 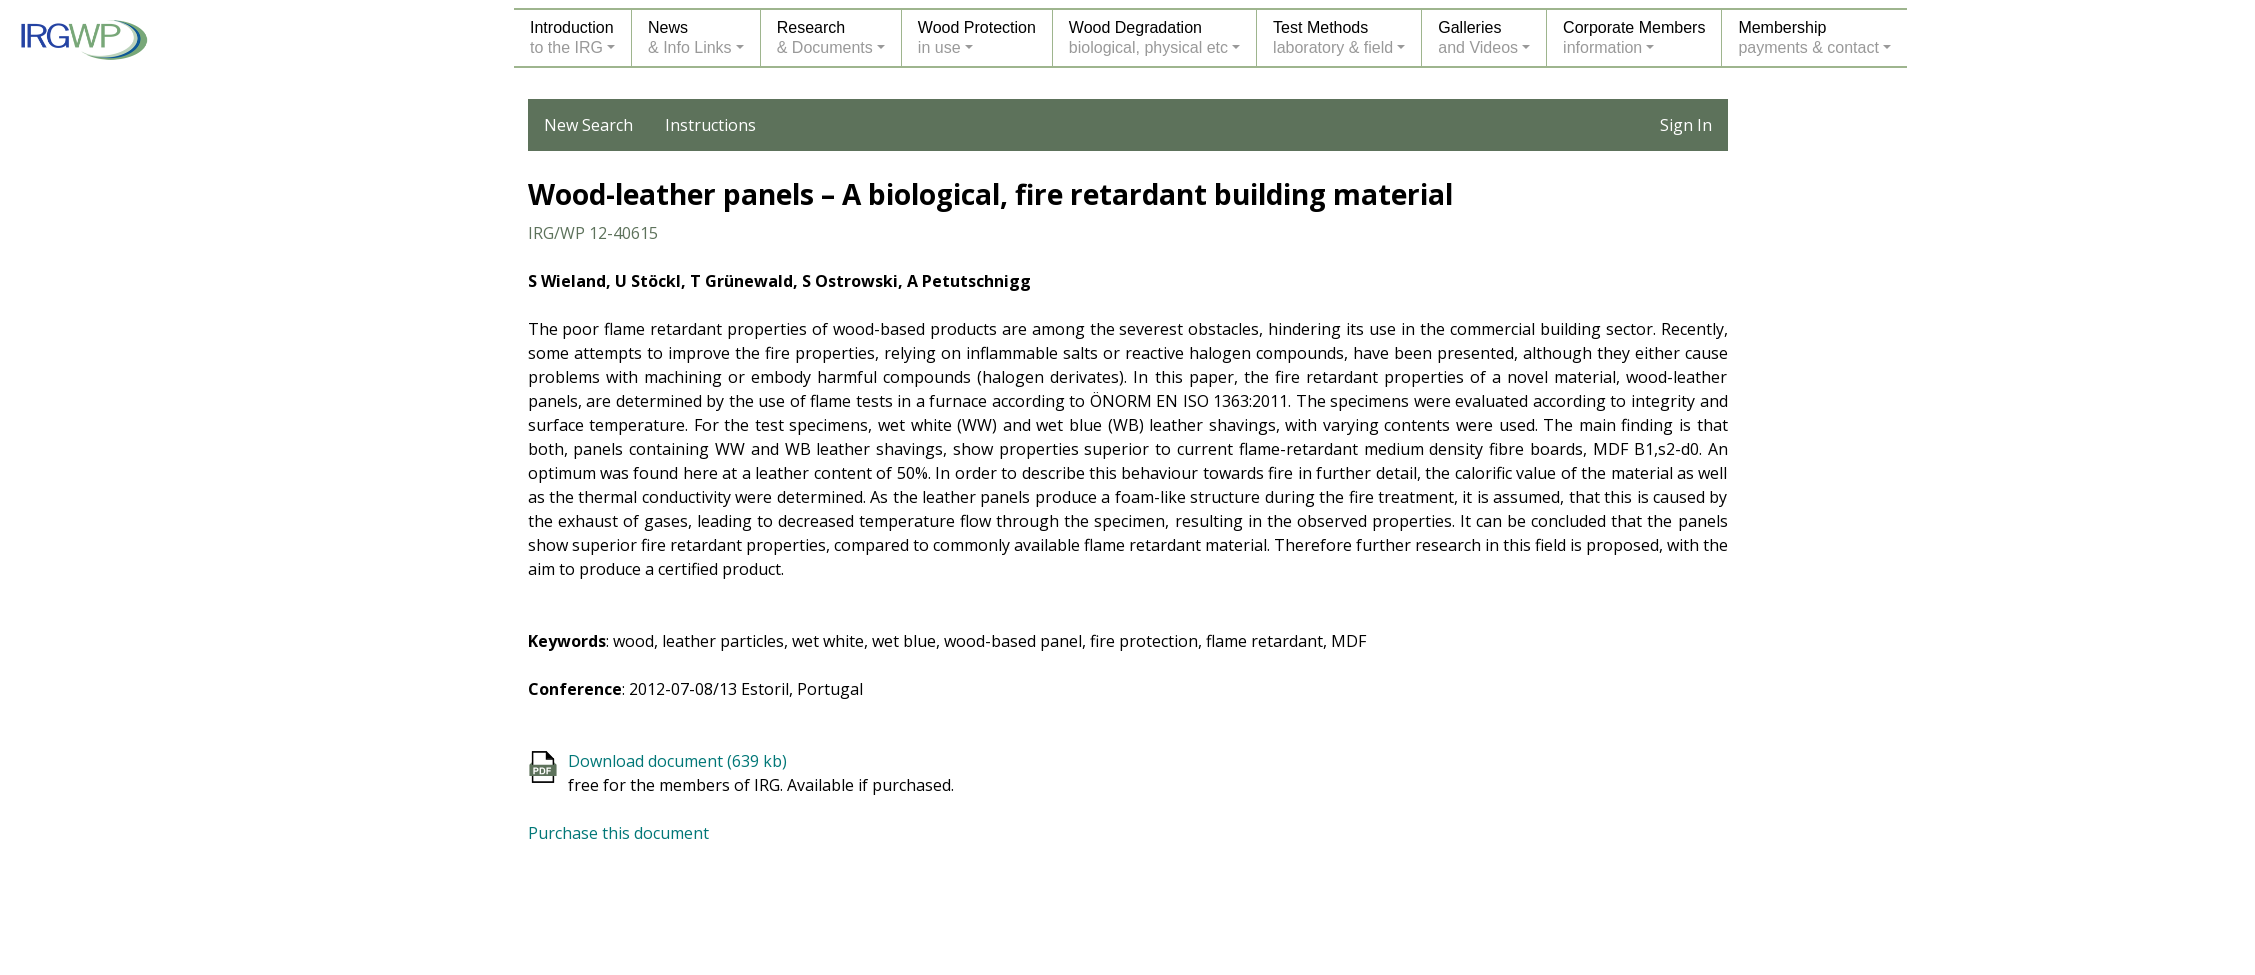 What do you see at coordinates (1686, 125) in the screenshot?
I see `Sign In` at bounding box center [1686, 125].